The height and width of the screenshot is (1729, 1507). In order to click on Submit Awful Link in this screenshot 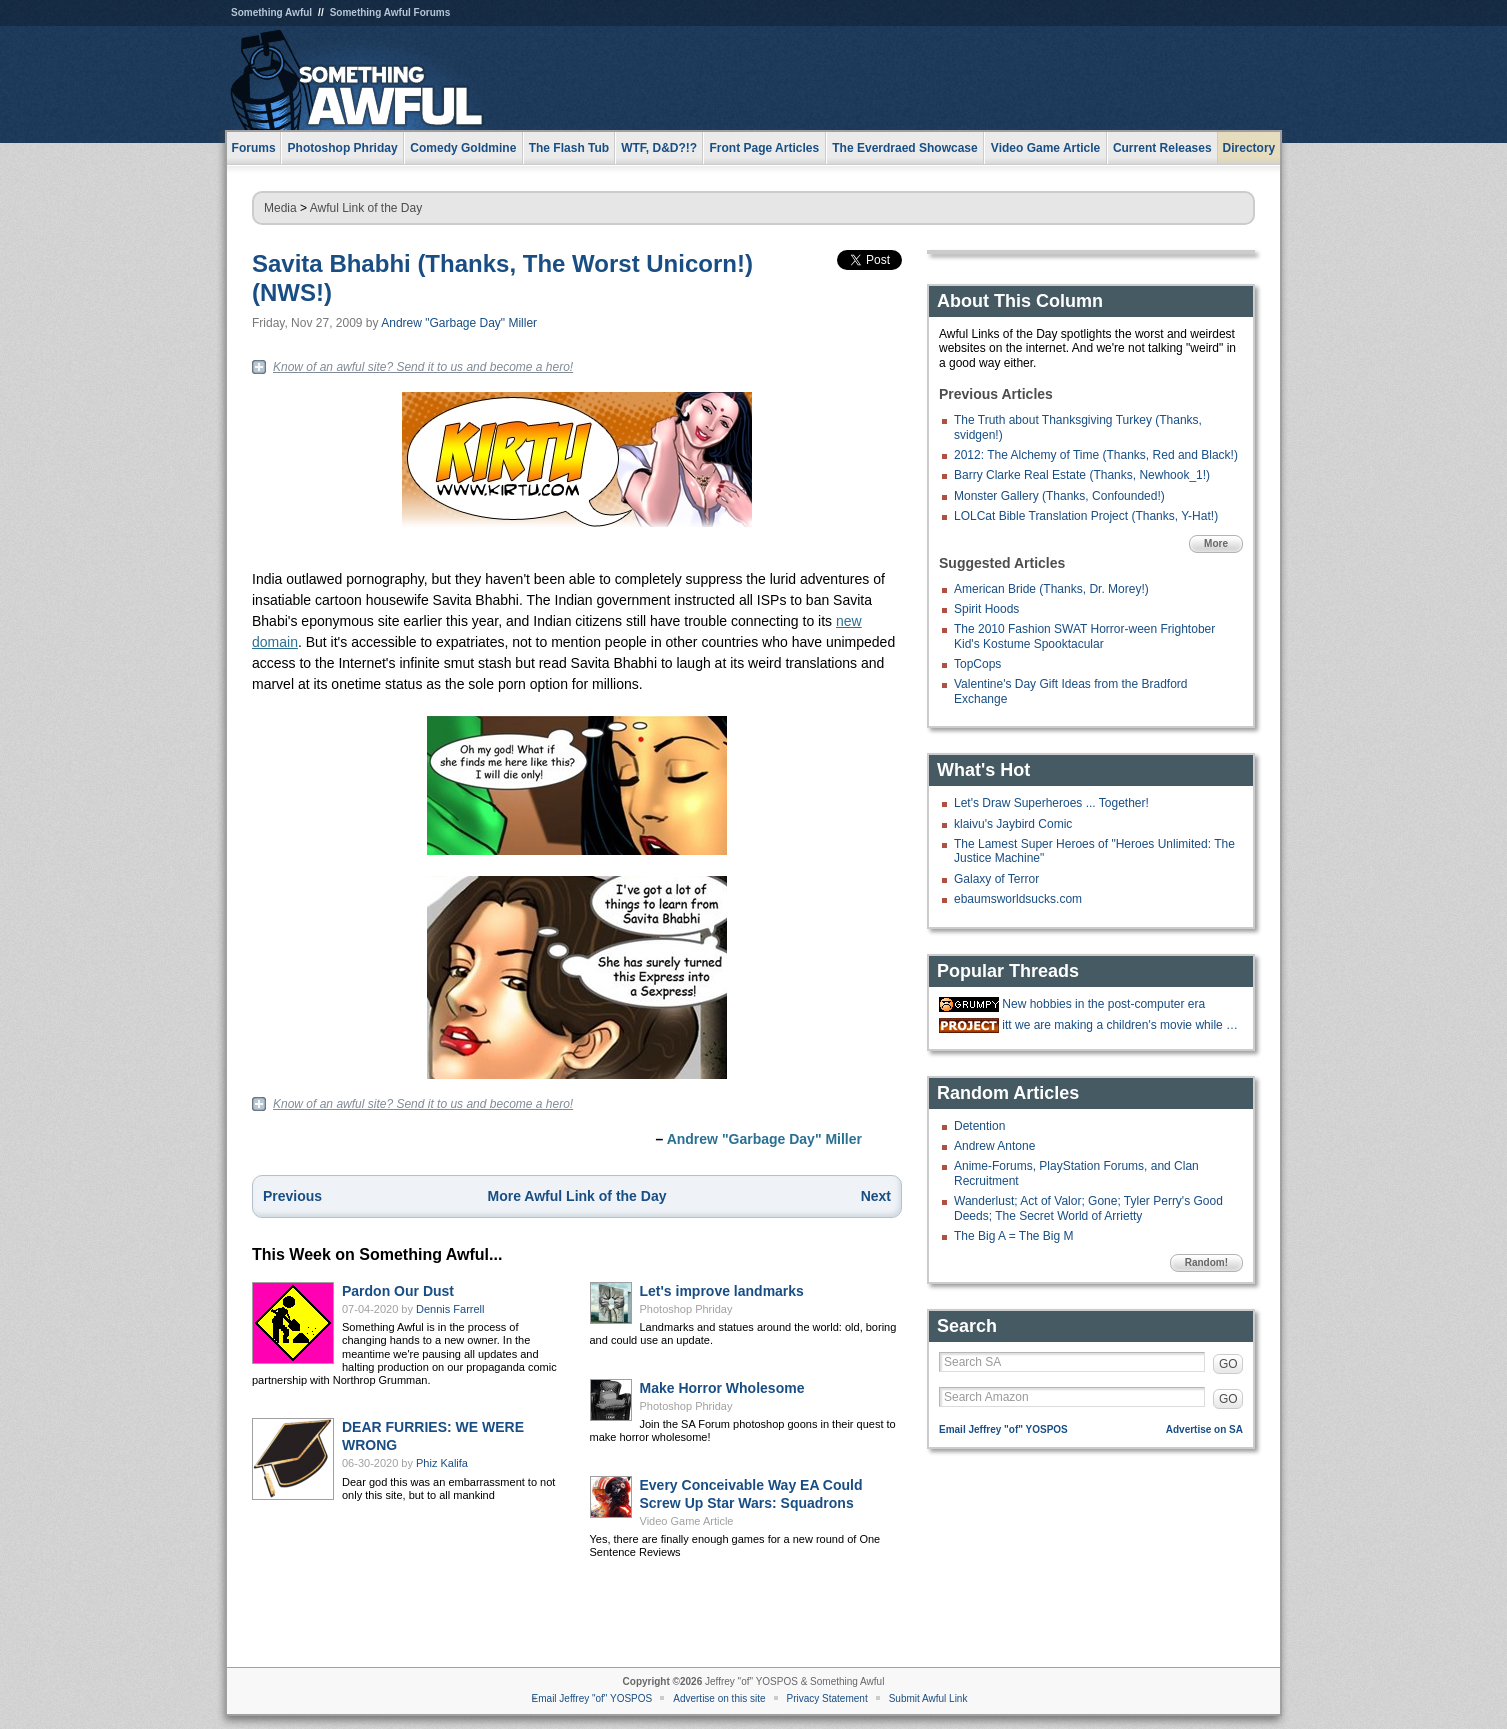, I will do `click(928, 1698)`.